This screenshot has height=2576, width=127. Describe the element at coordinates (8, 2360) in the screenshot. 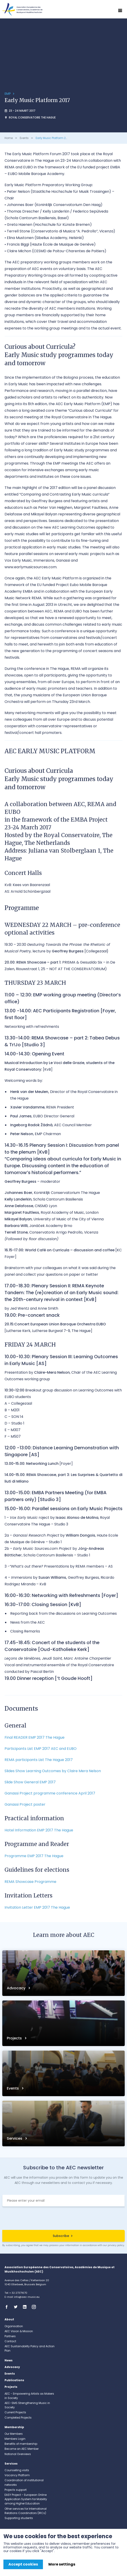

I see `News` at that location.